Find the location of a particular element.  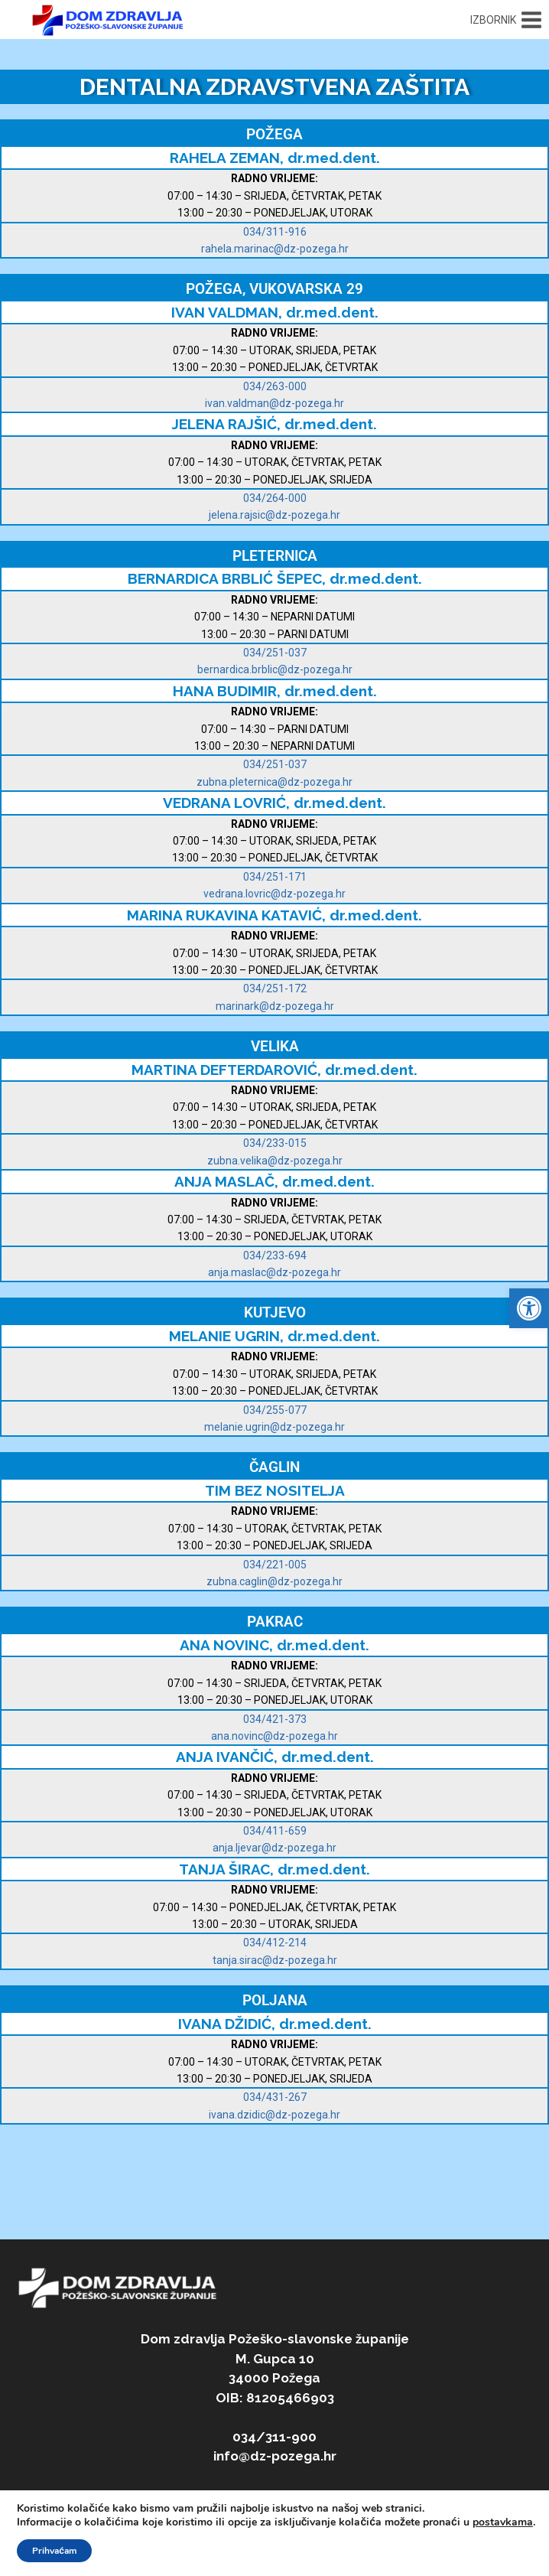

jelena.rajsic@dz-pozega.hr [link] is located at coordinates (274, 515).